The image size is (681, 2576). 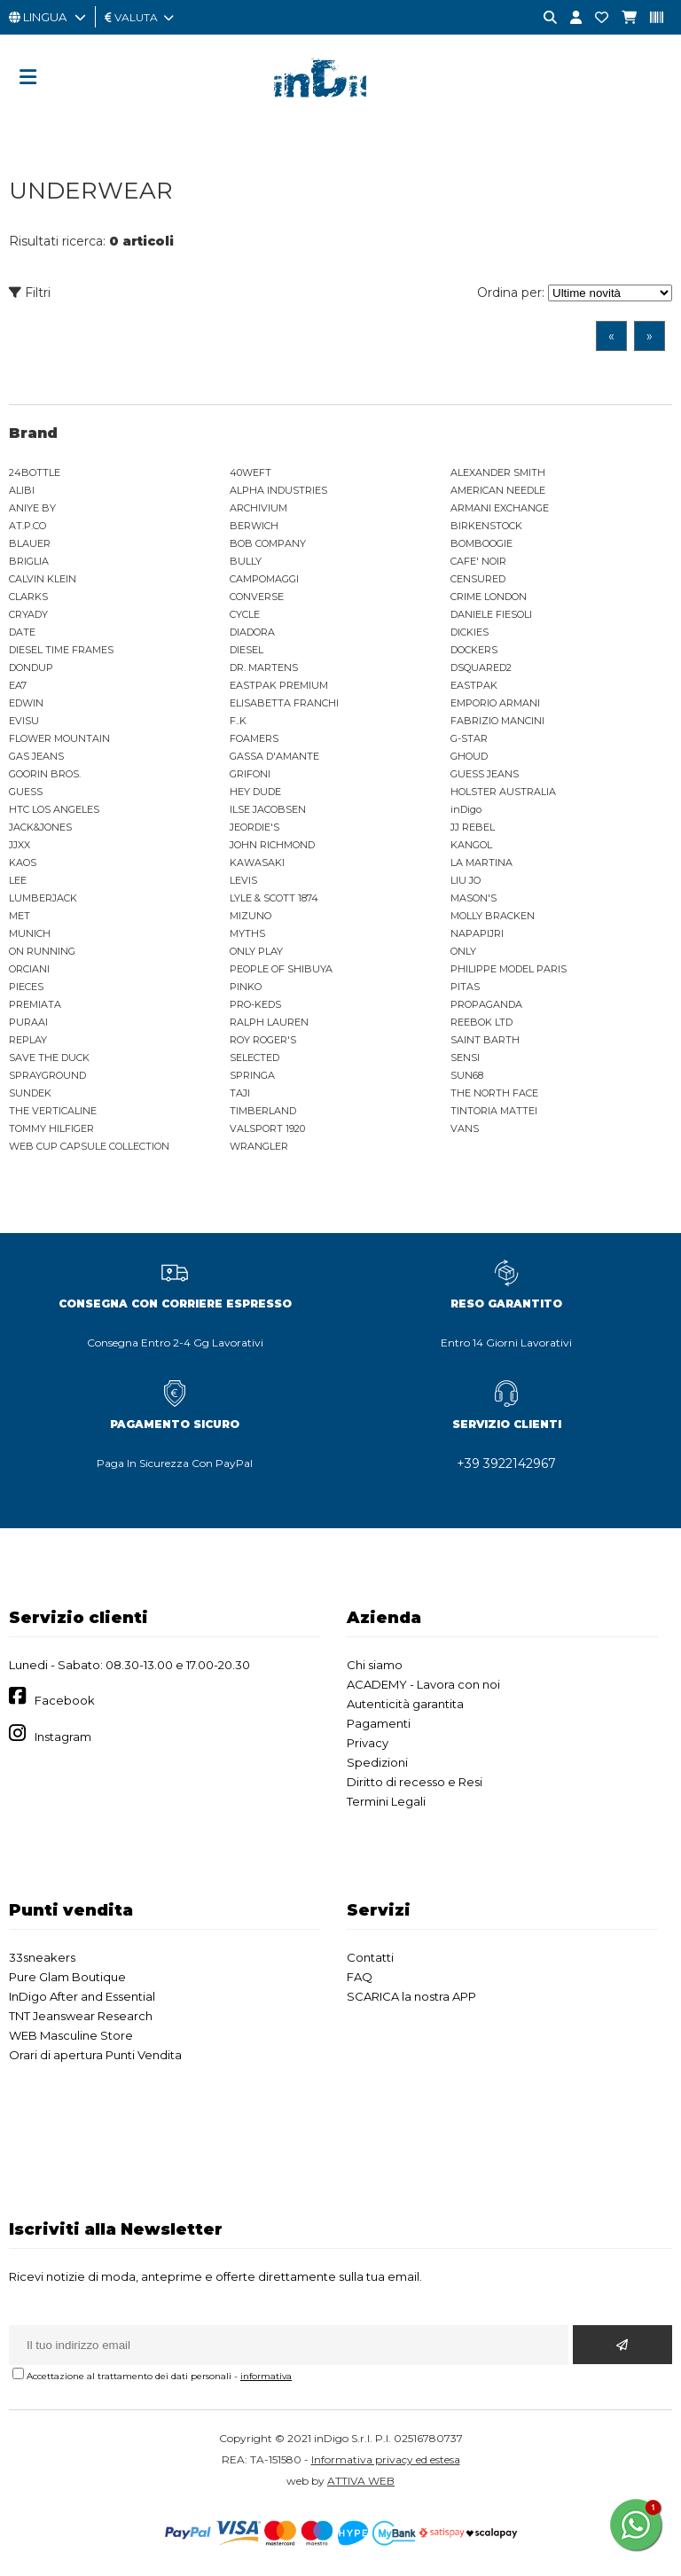 What do you see at coordinates (71, 2035) in the screenshot?
I see `WEB Masculine Store` at bounding box center [71, 2035].